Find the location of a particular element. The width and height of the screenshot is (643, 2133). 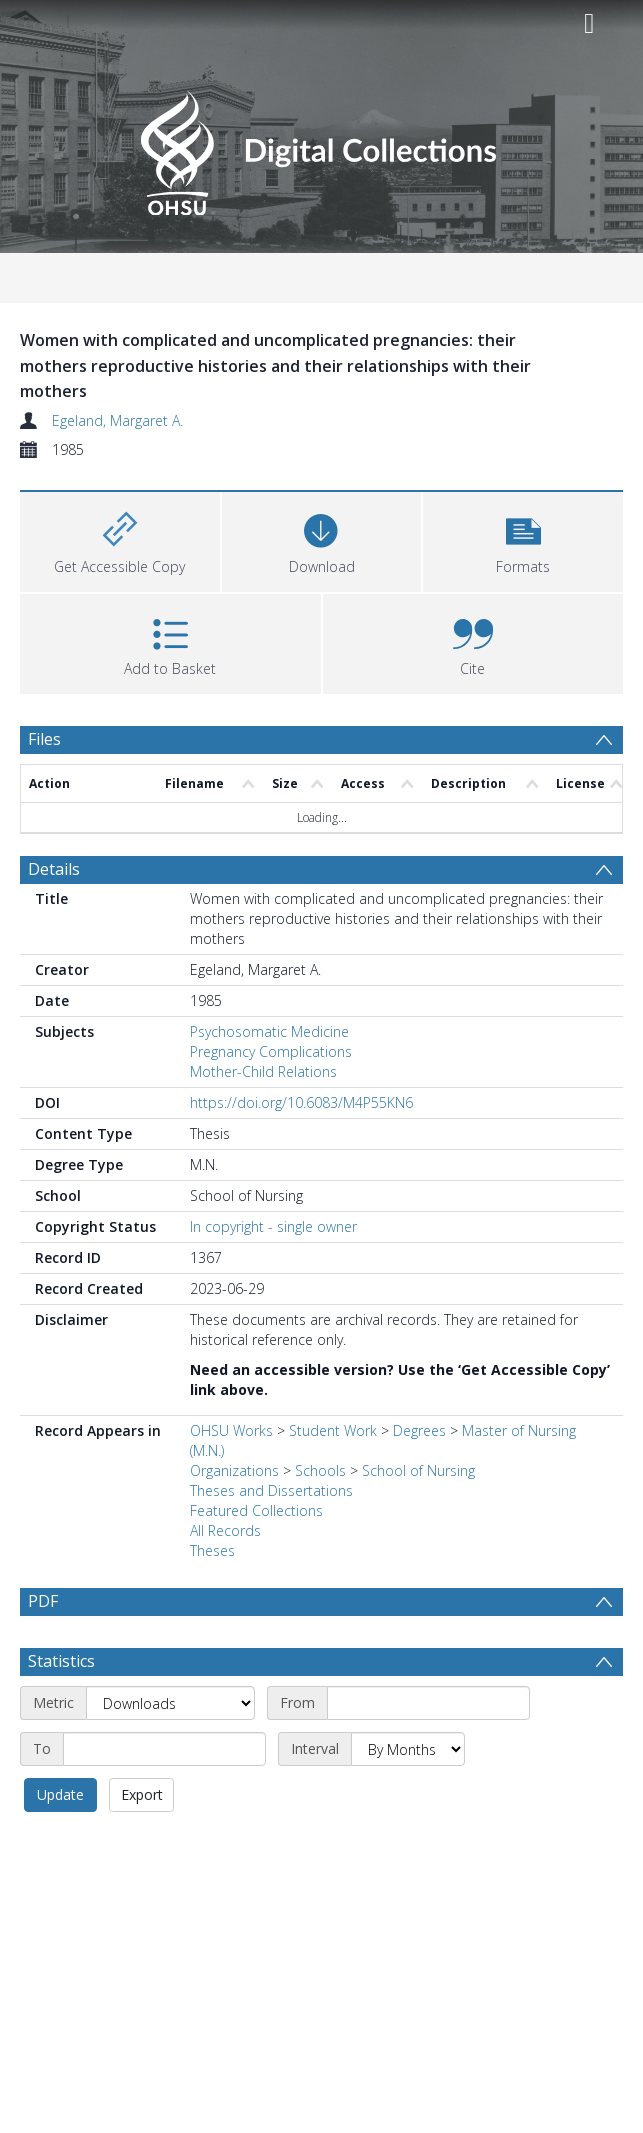

Degrees is located at coordinates (419, 1430).